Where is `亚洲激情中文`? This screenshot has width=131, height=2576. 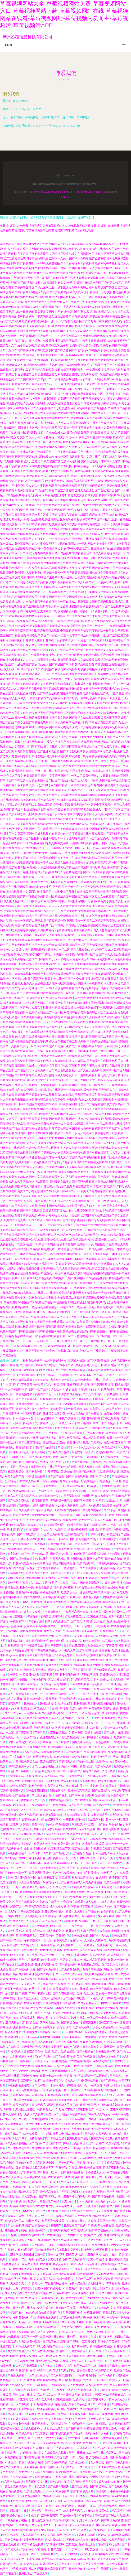
亚洲激情中文 is located at coordinates (25, 582).